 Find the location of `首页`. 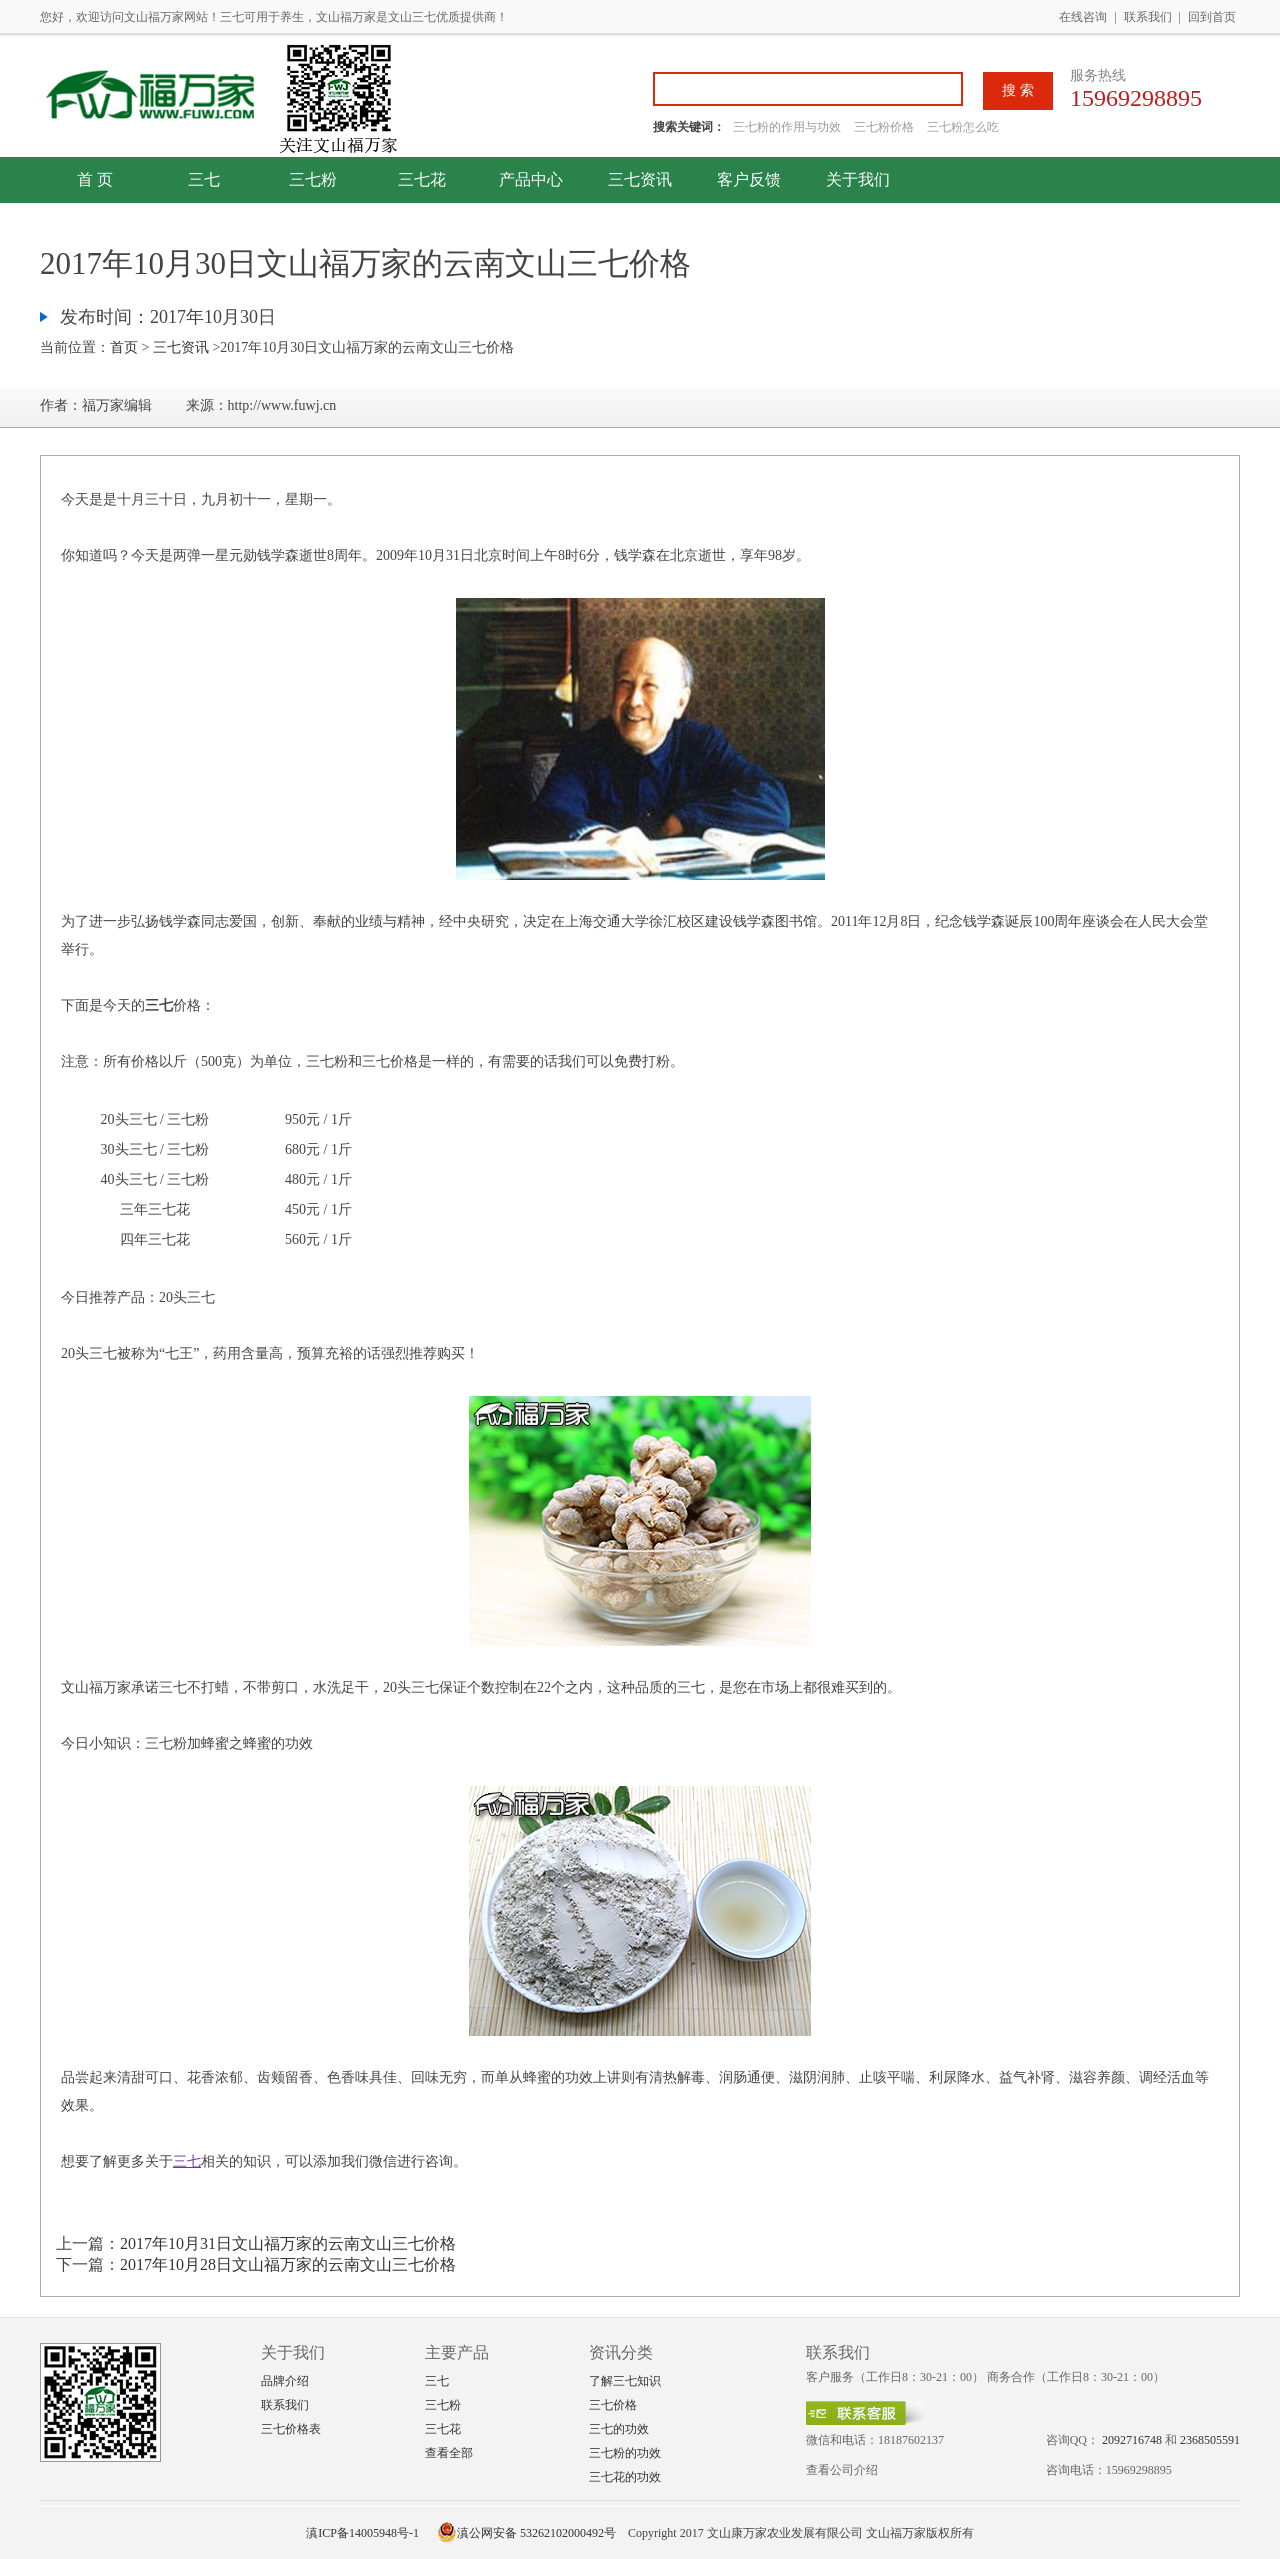

首页 is located at coordinates (124, 347).